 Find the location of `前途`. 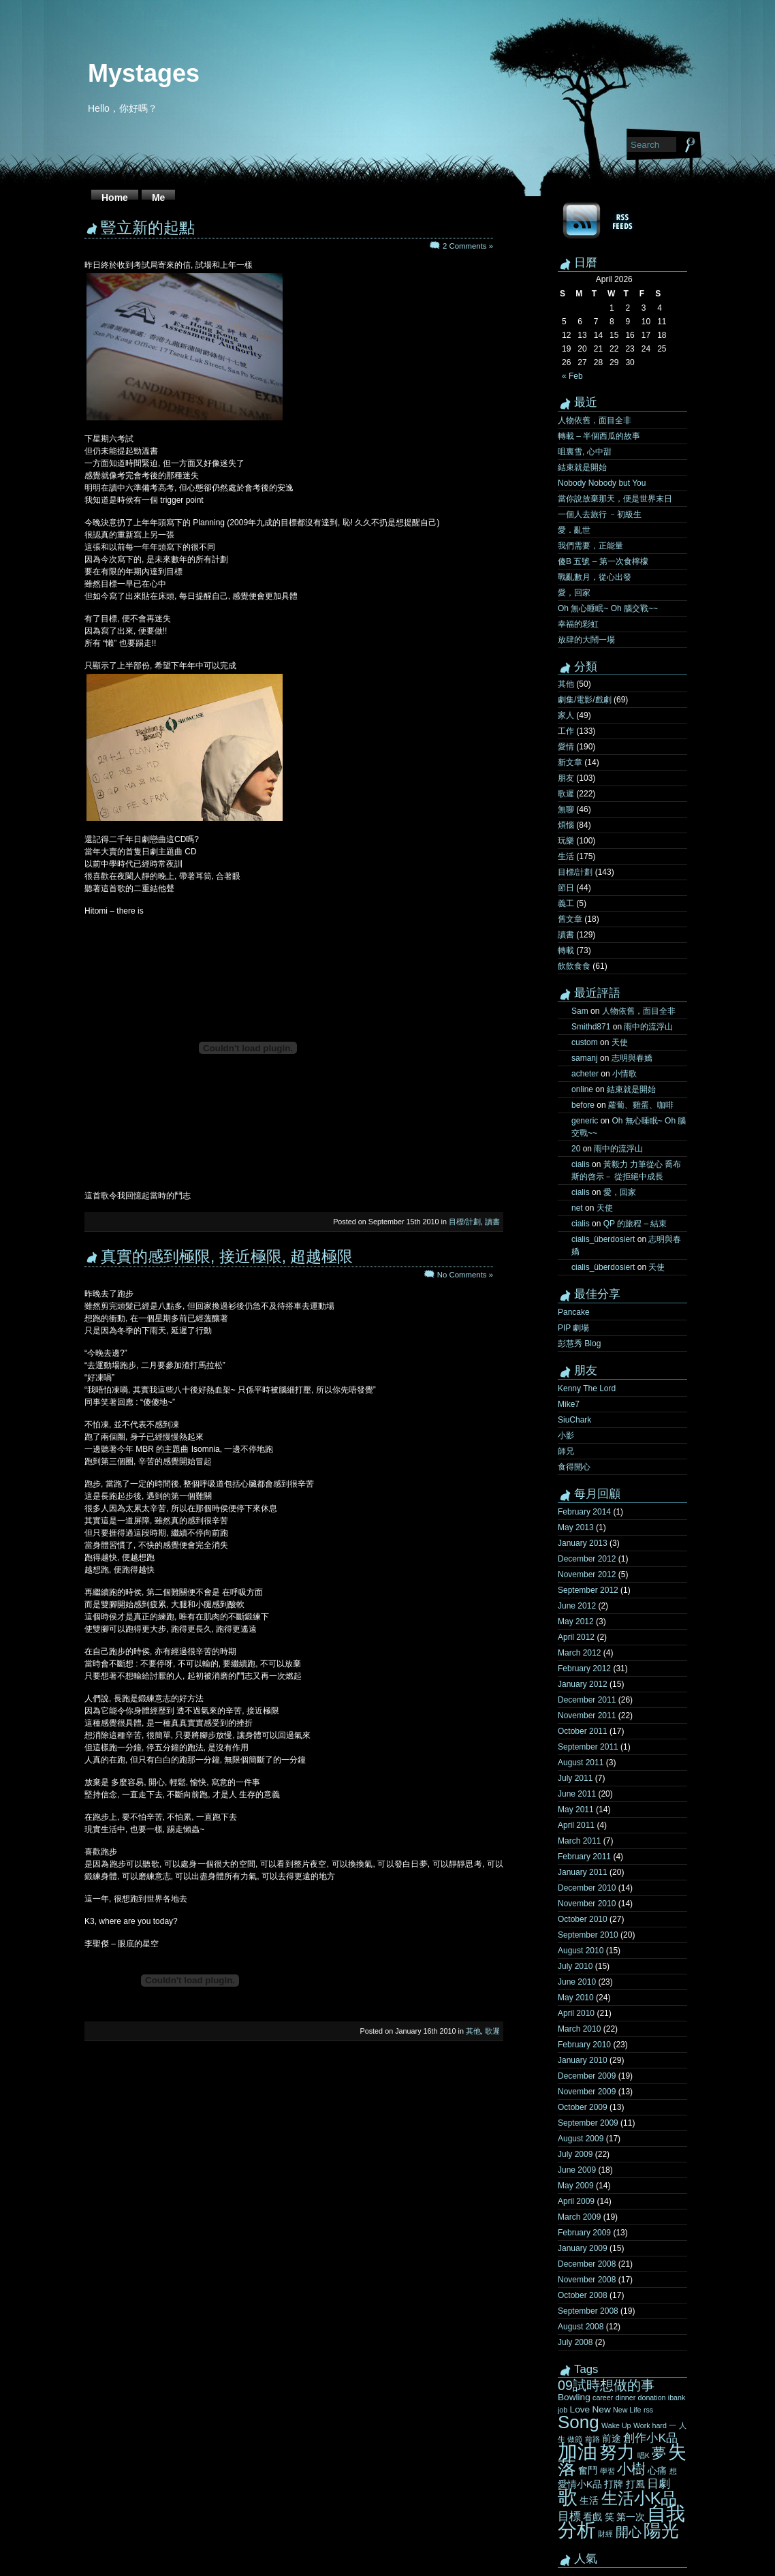

前途 is located at coordinates (611, 2439).